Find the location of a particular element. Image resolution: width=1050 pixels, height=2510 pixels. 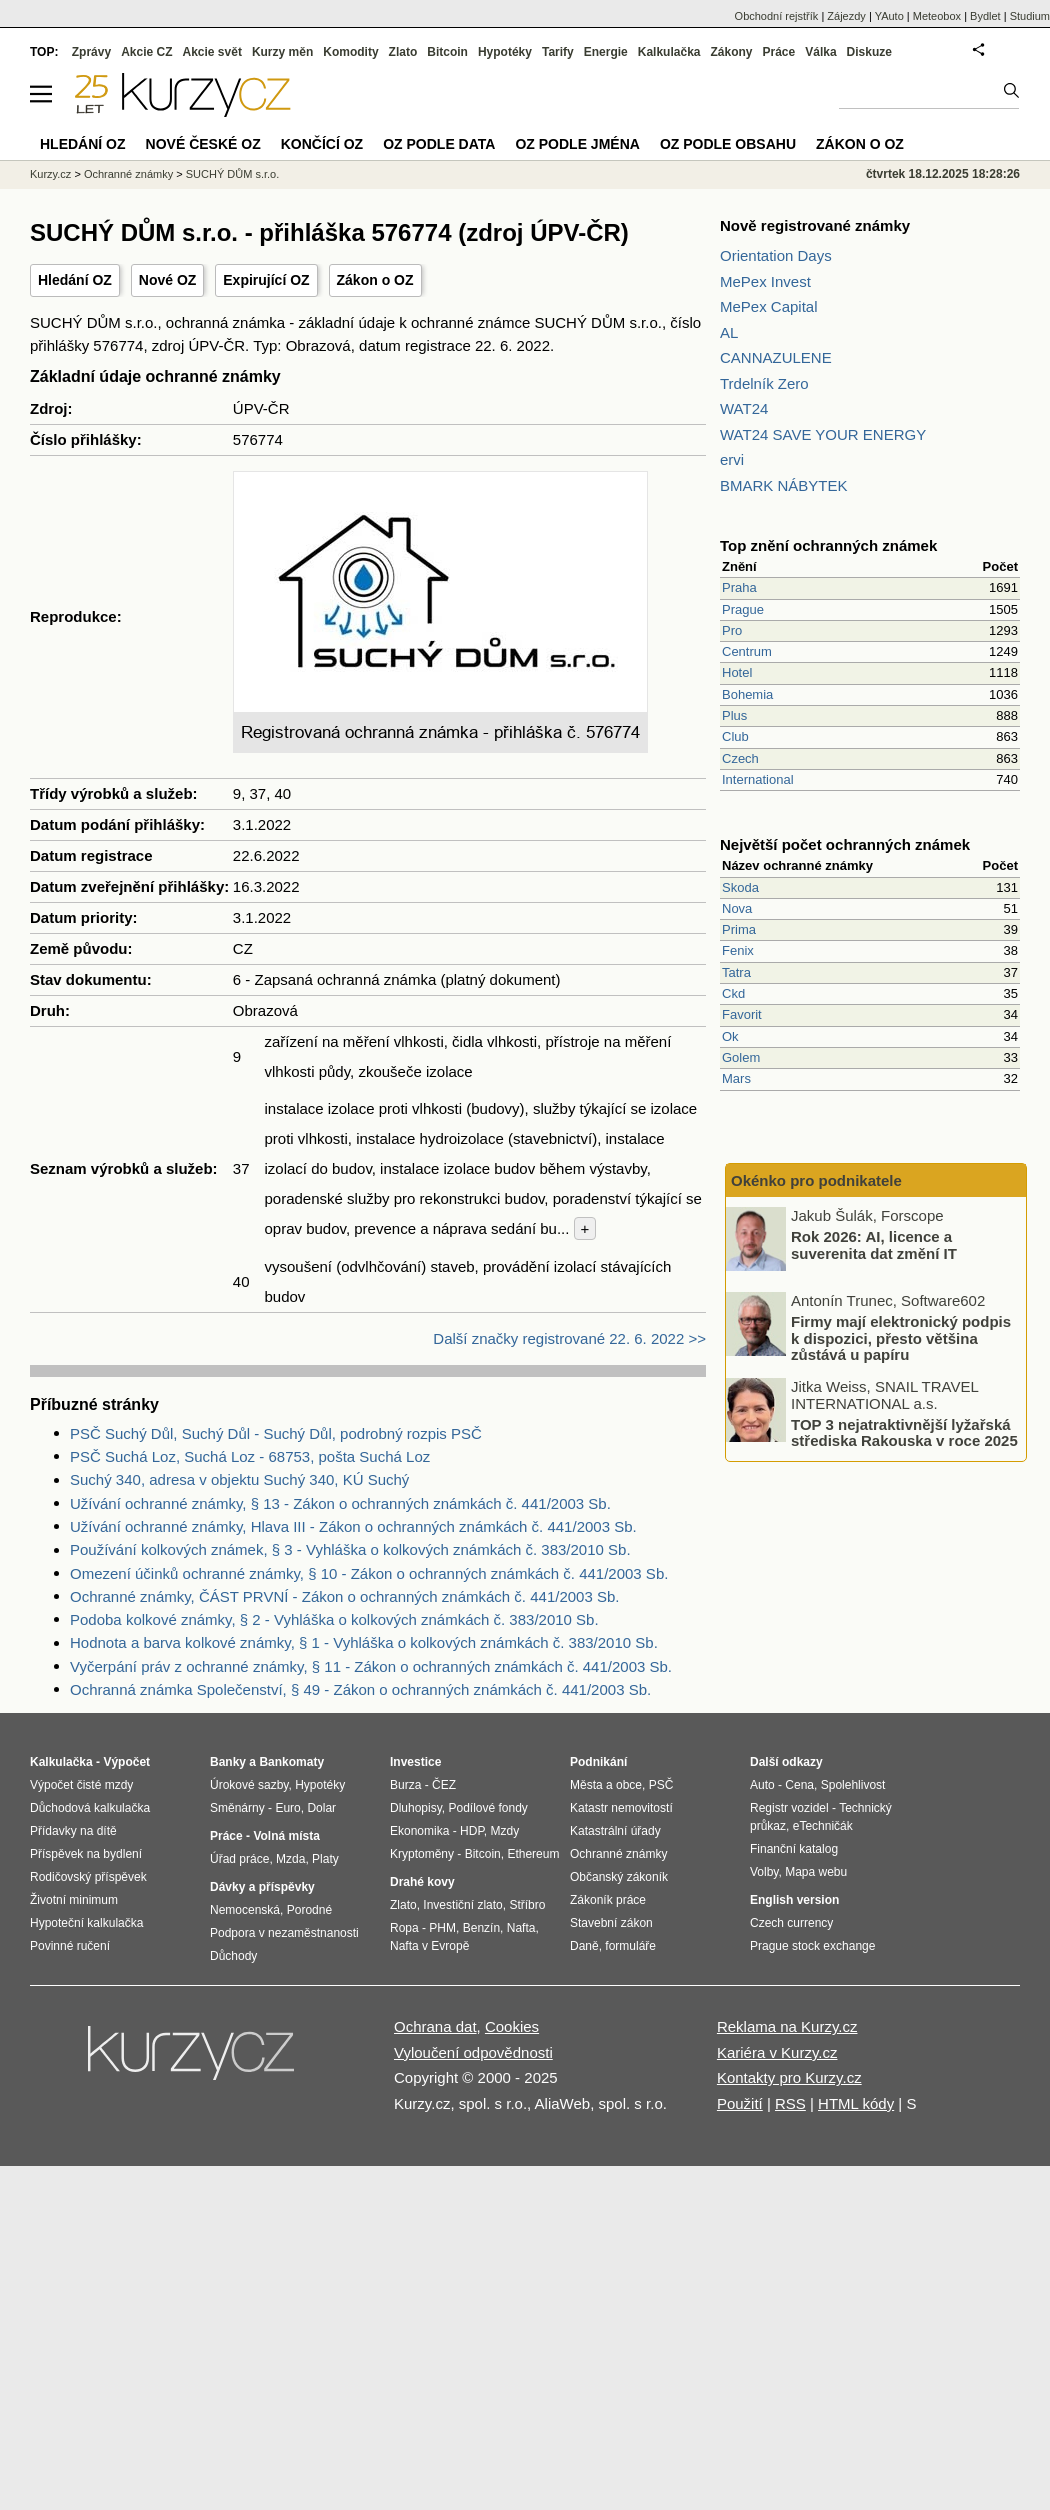

Volby is located at coordinates (764, 1872).